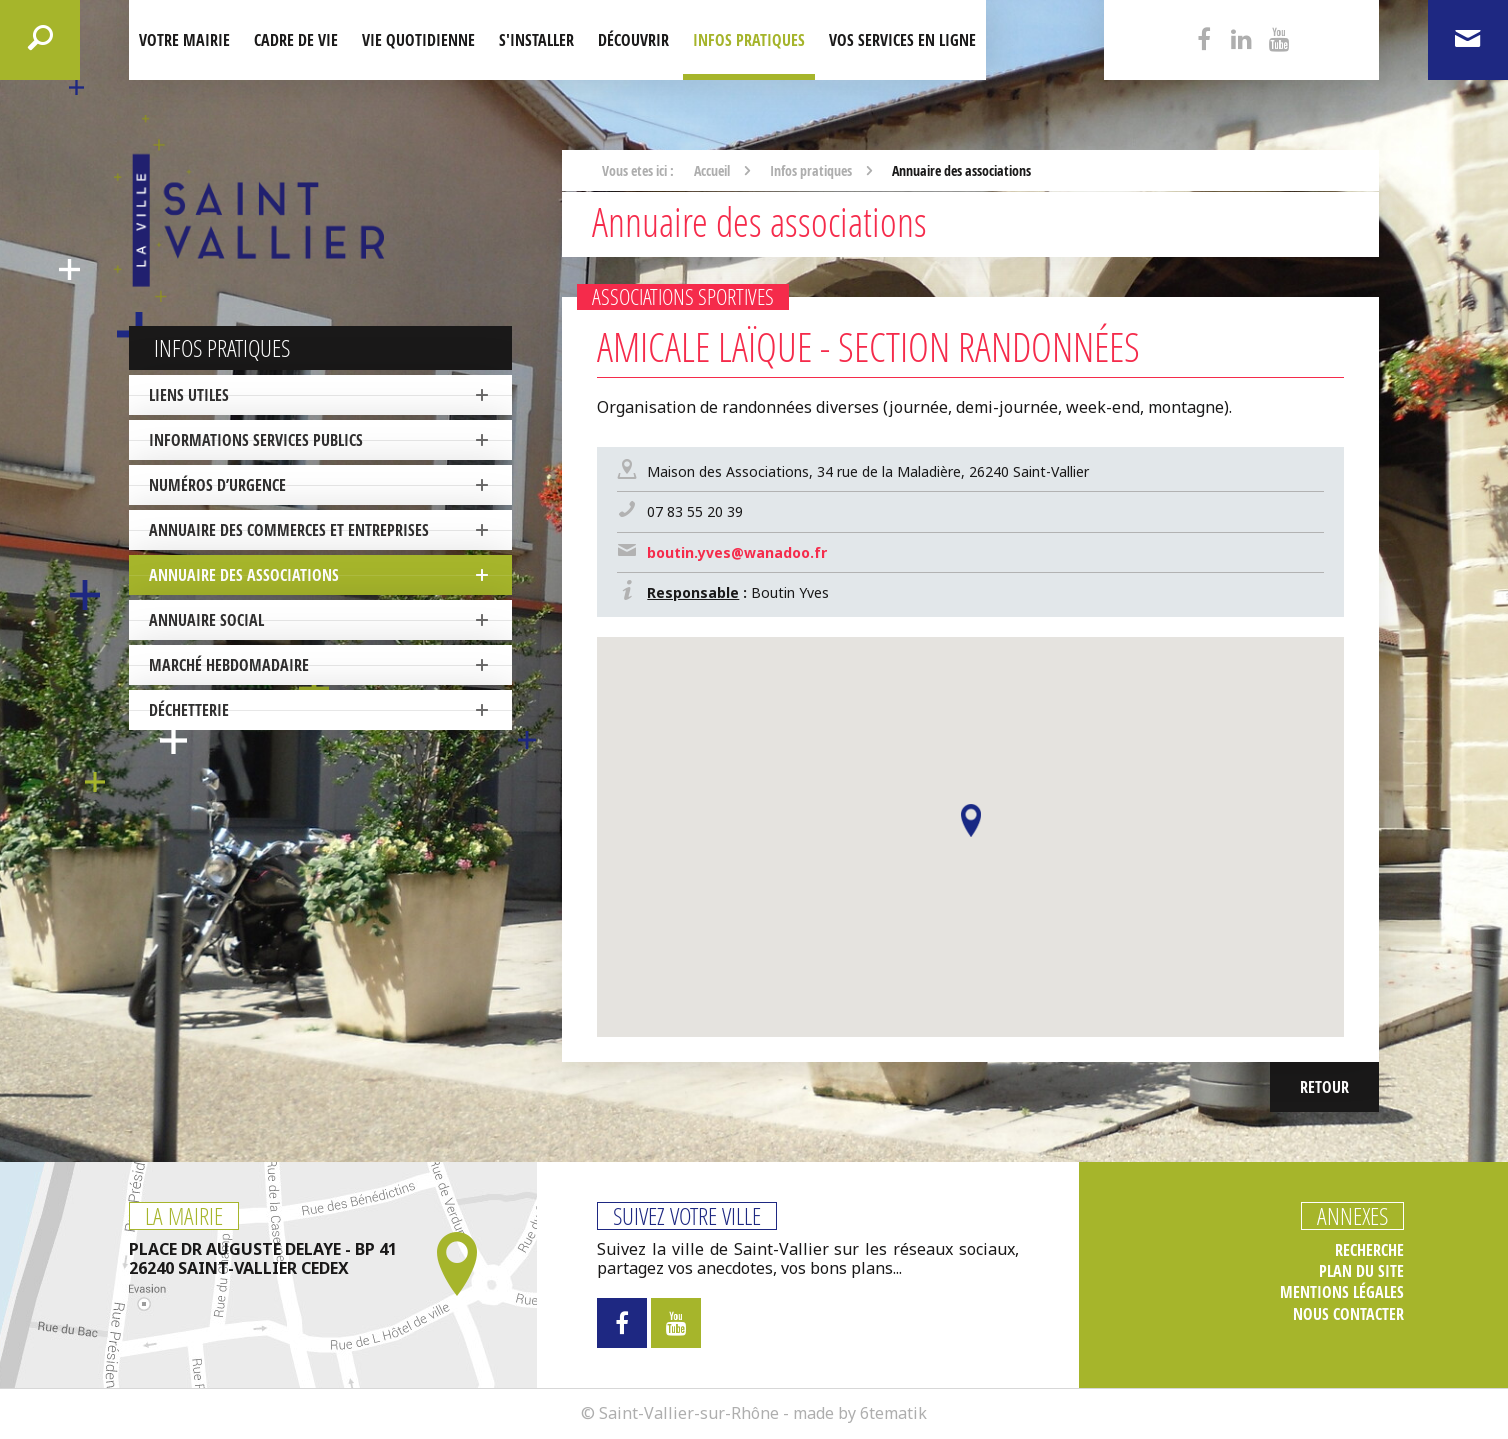 The width and height of the screenshot is (1508, 1439). What do you see at coordinates (893, 1413) in the screenshot?
I see `6tematik` at bounding box center [893, 1413].